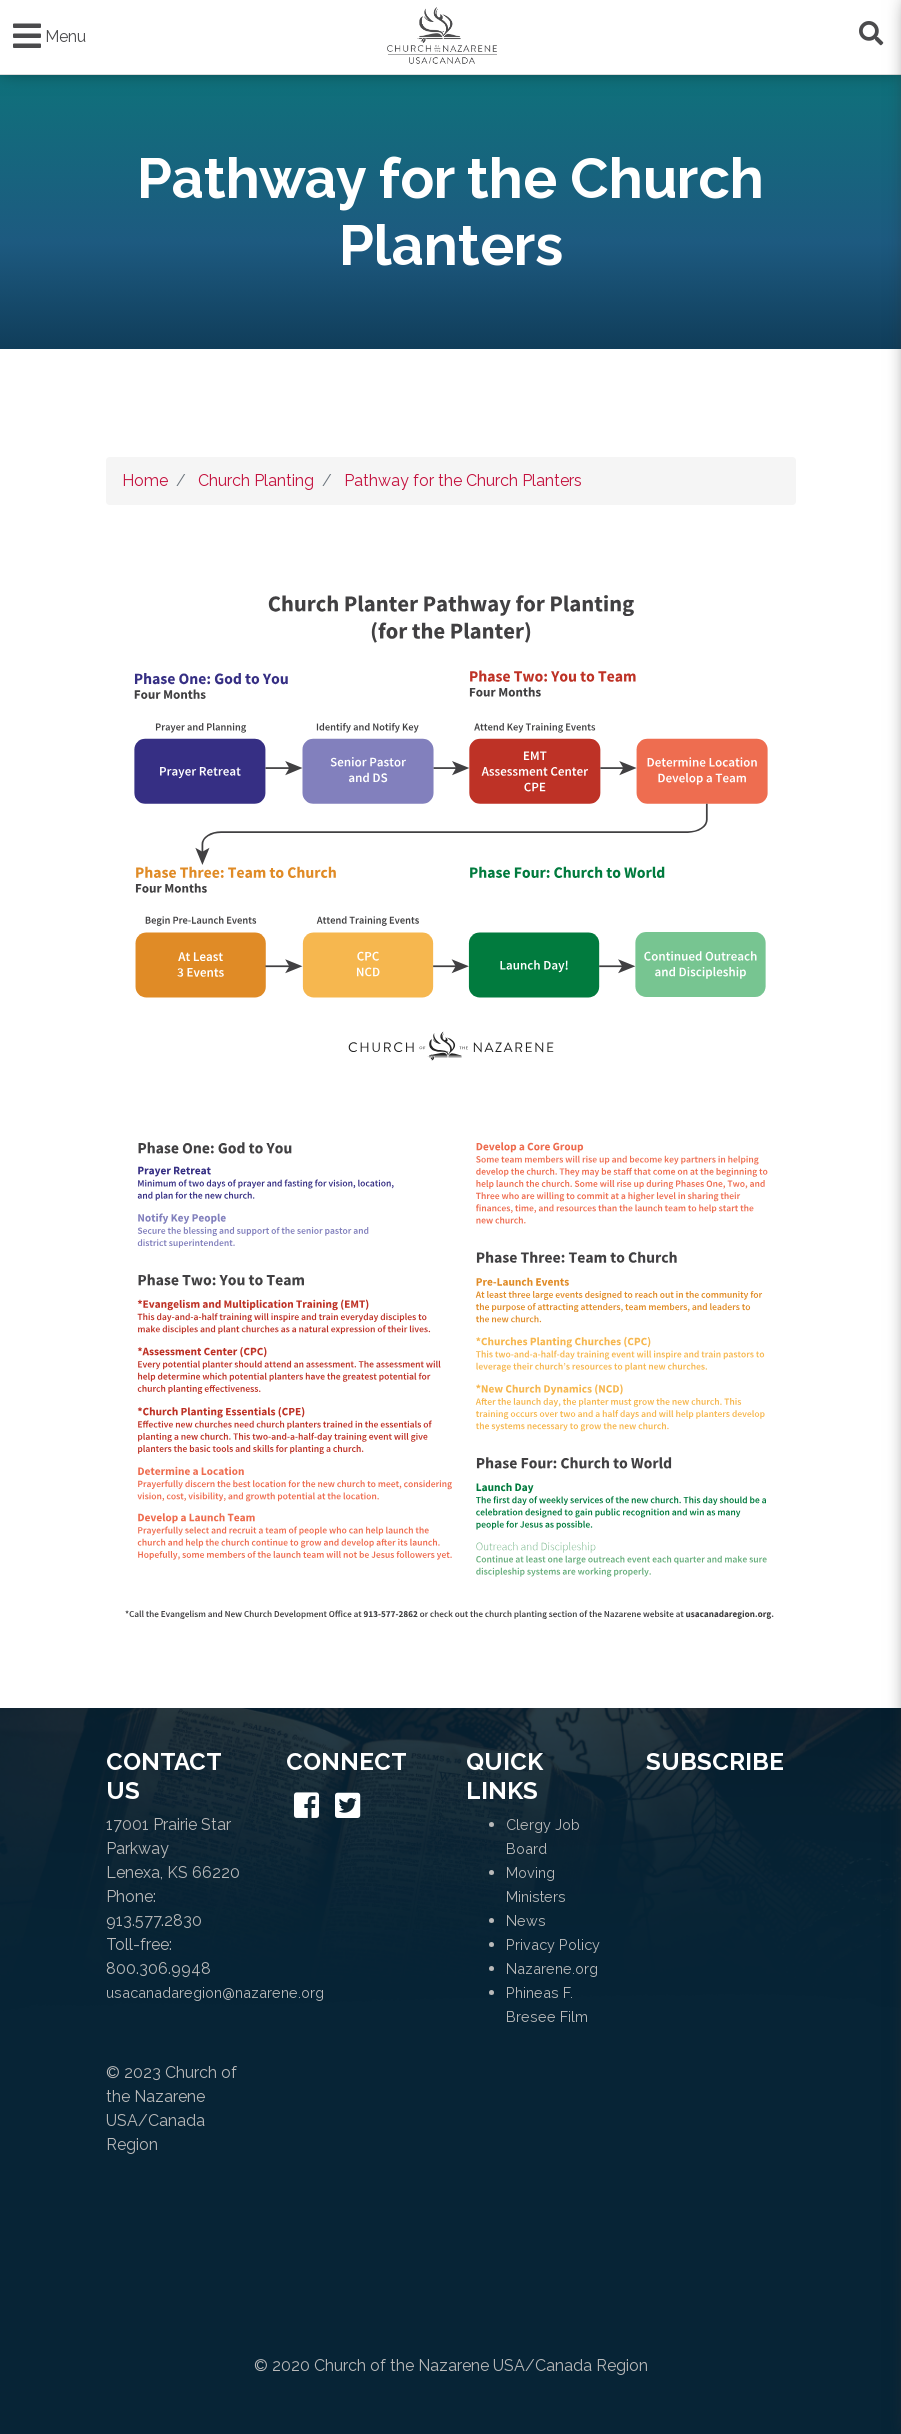 Image resolution: width=901 pixels, height=2434 pixels. What do you see at coordinates (145, 480) in the screenshot?
I see `Home` at bounding box center [145, 480].